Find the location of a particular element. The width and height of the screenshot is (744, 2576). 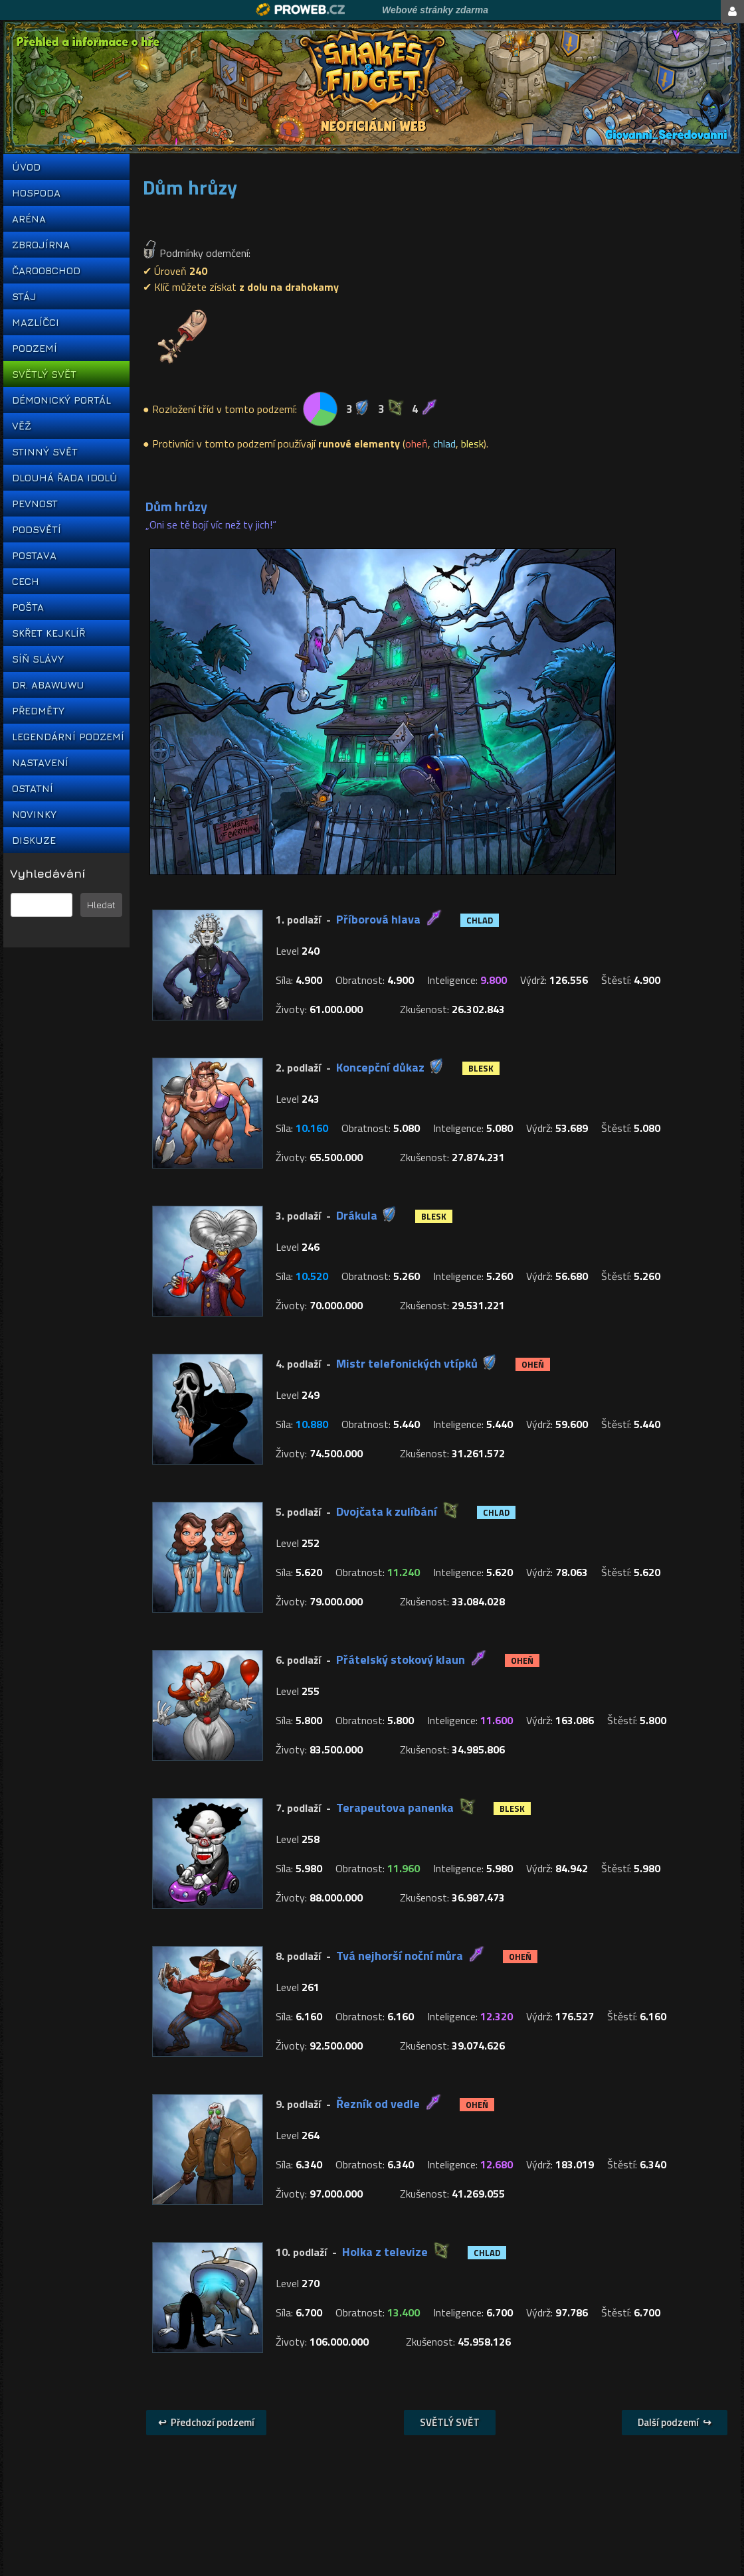

PEVNOST is located at coordinates (35, 503).